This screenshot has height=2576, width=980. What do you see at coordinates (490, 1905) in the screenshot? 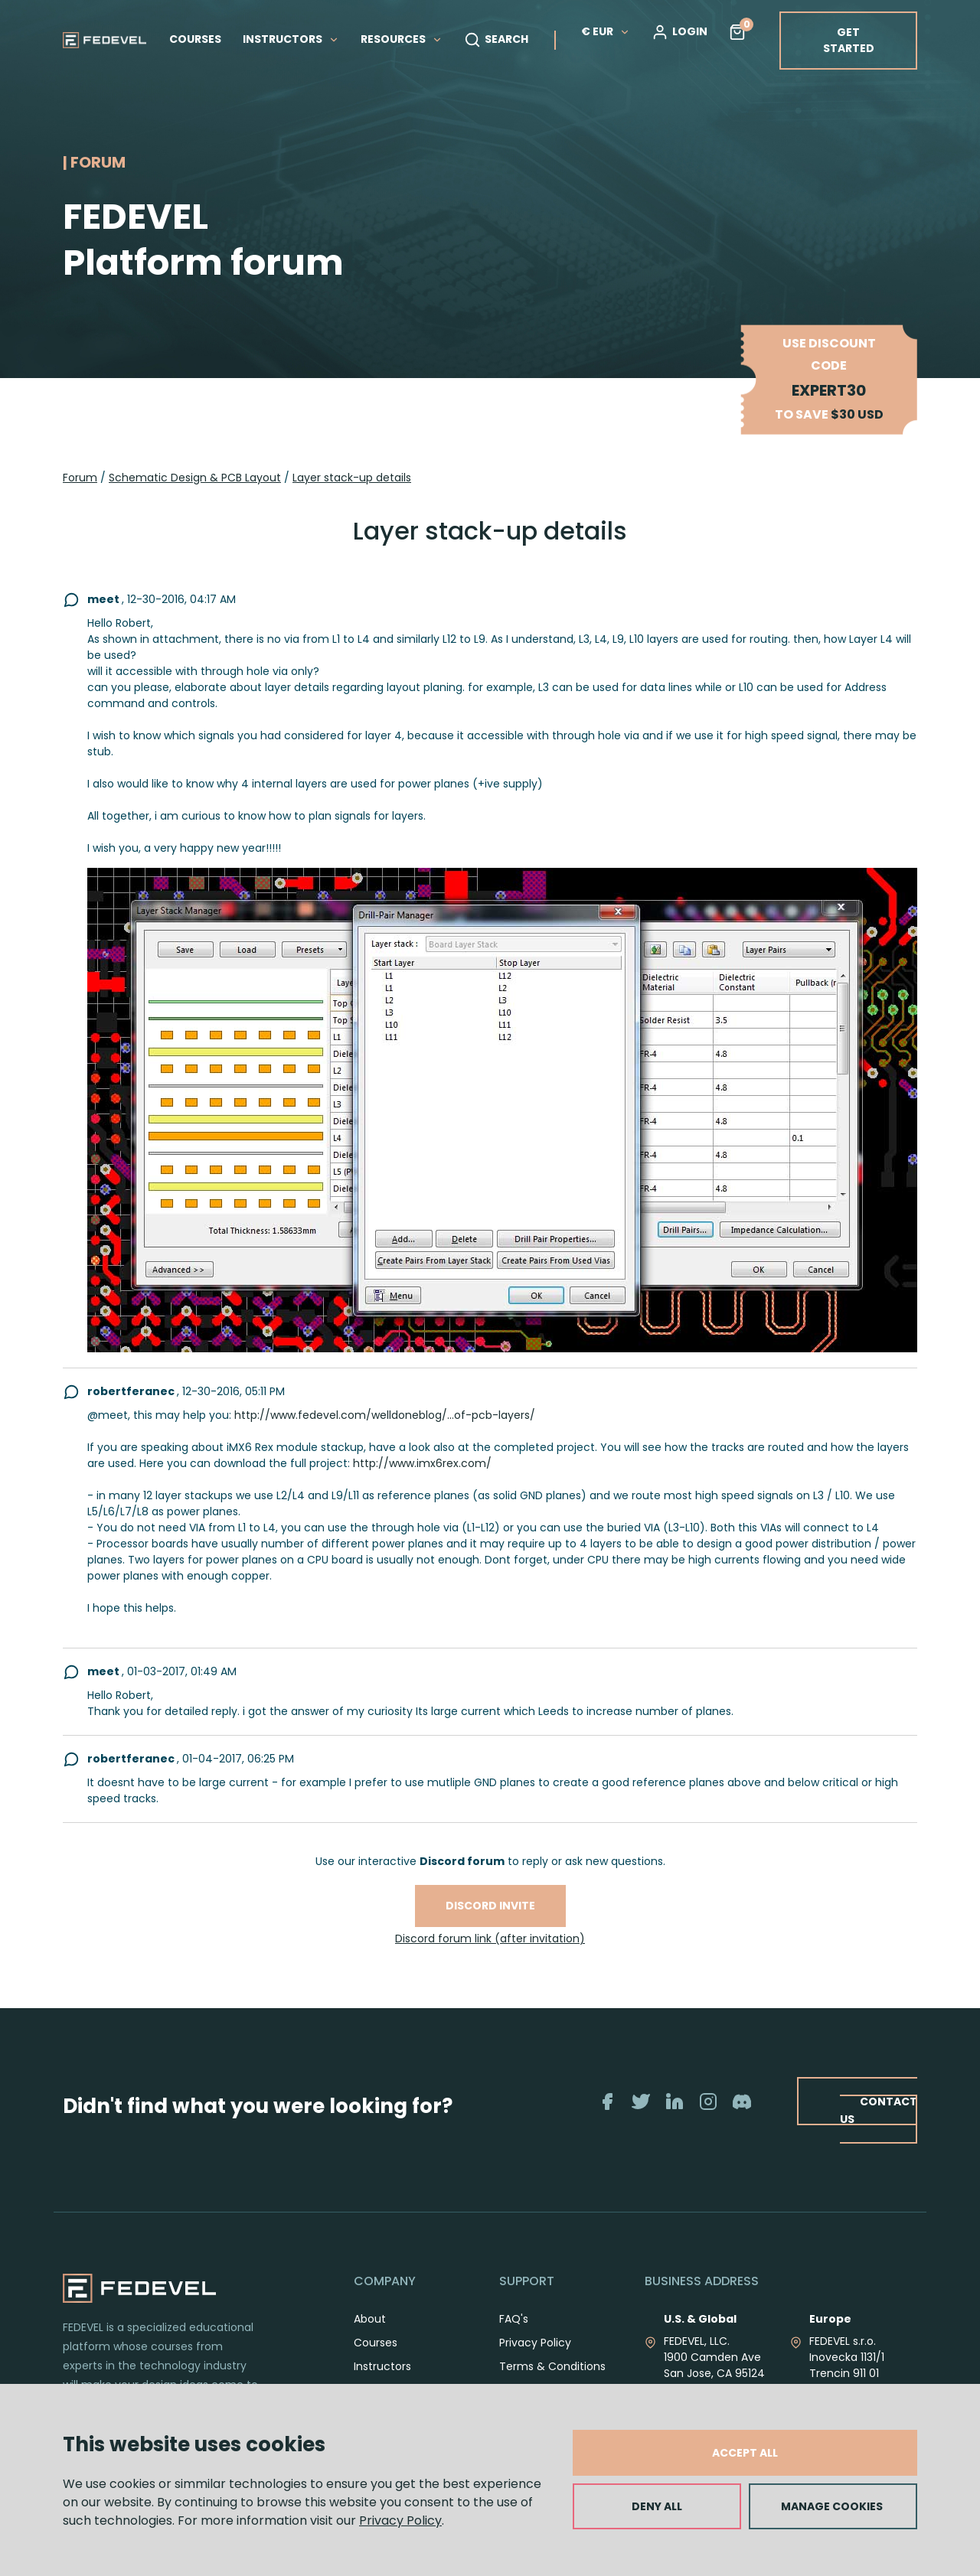
I see `Discord invite` at bounding box center [490, 1905].